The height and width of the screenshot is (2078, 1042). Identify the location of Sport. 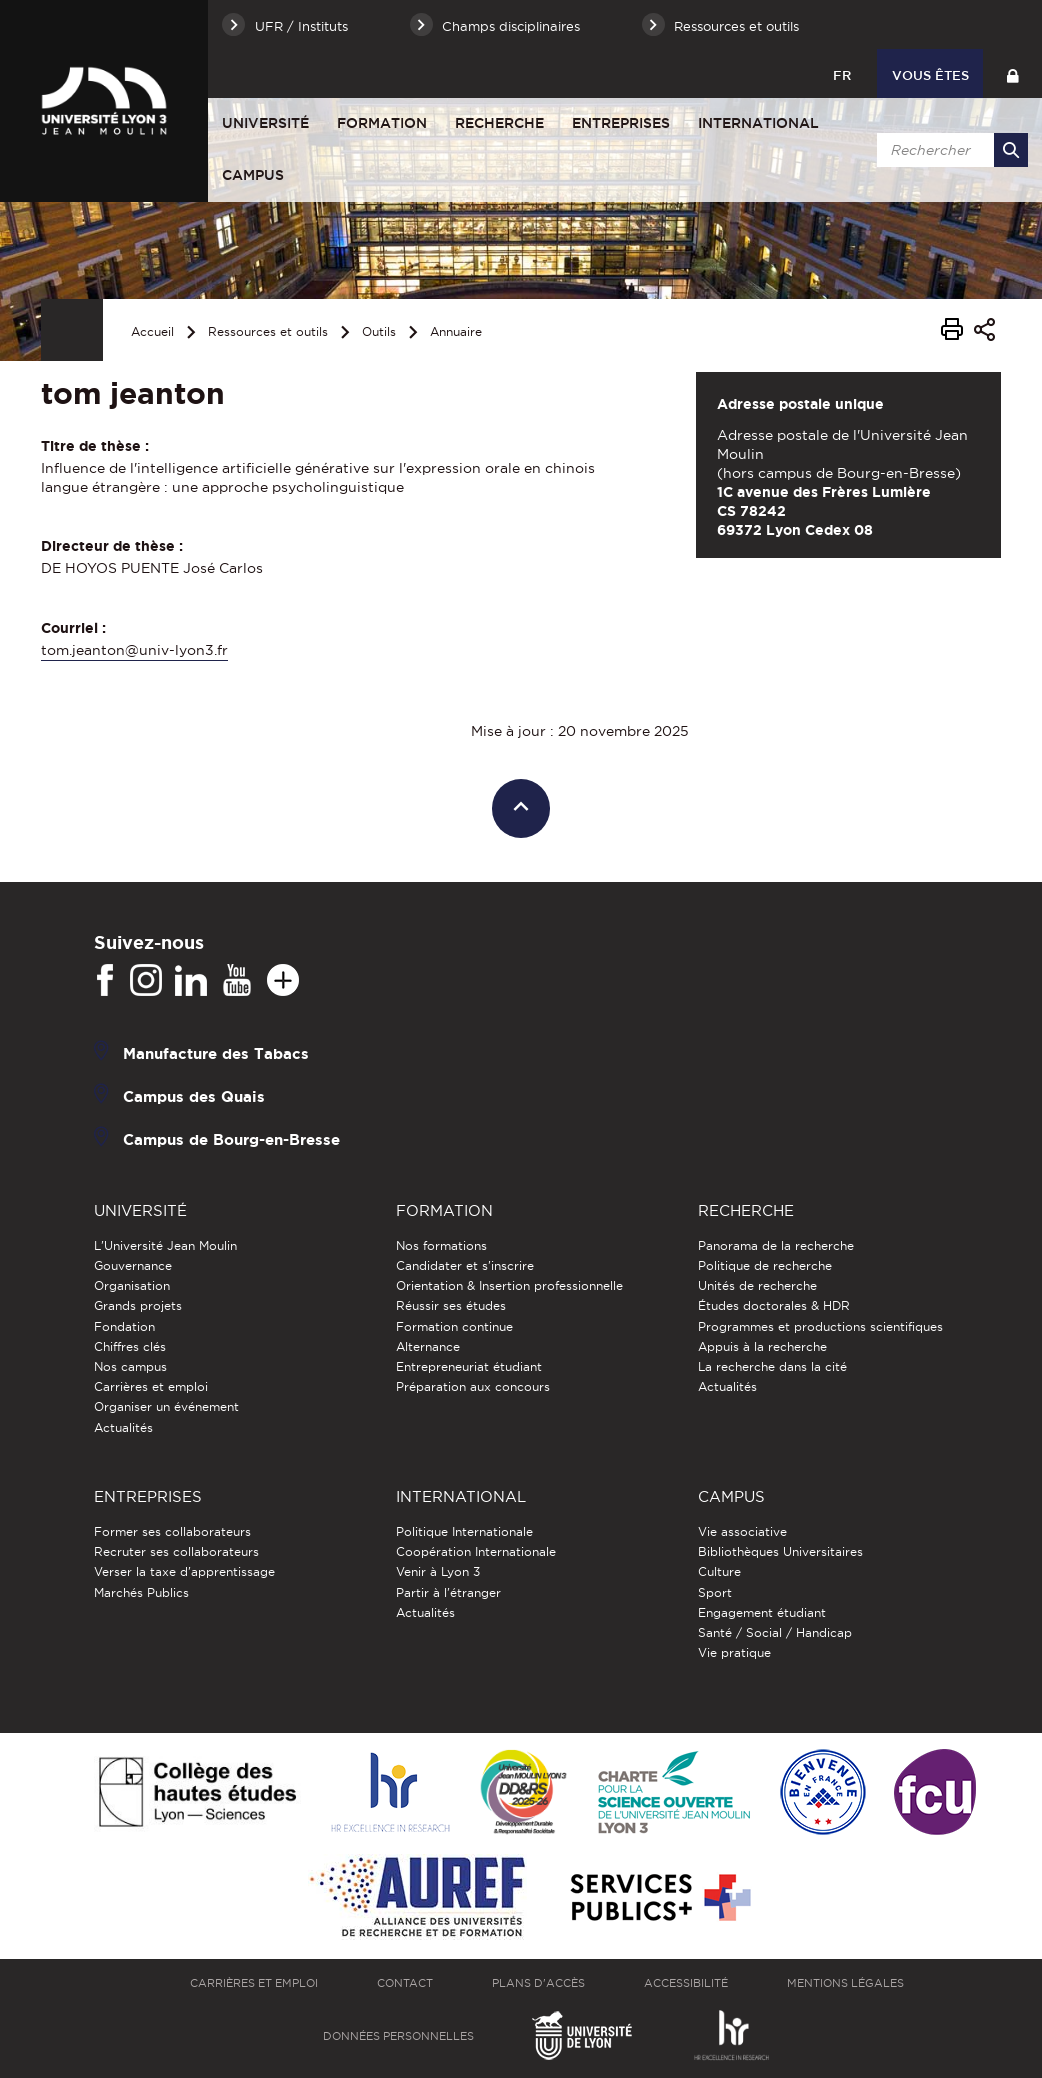
(715, 1592).